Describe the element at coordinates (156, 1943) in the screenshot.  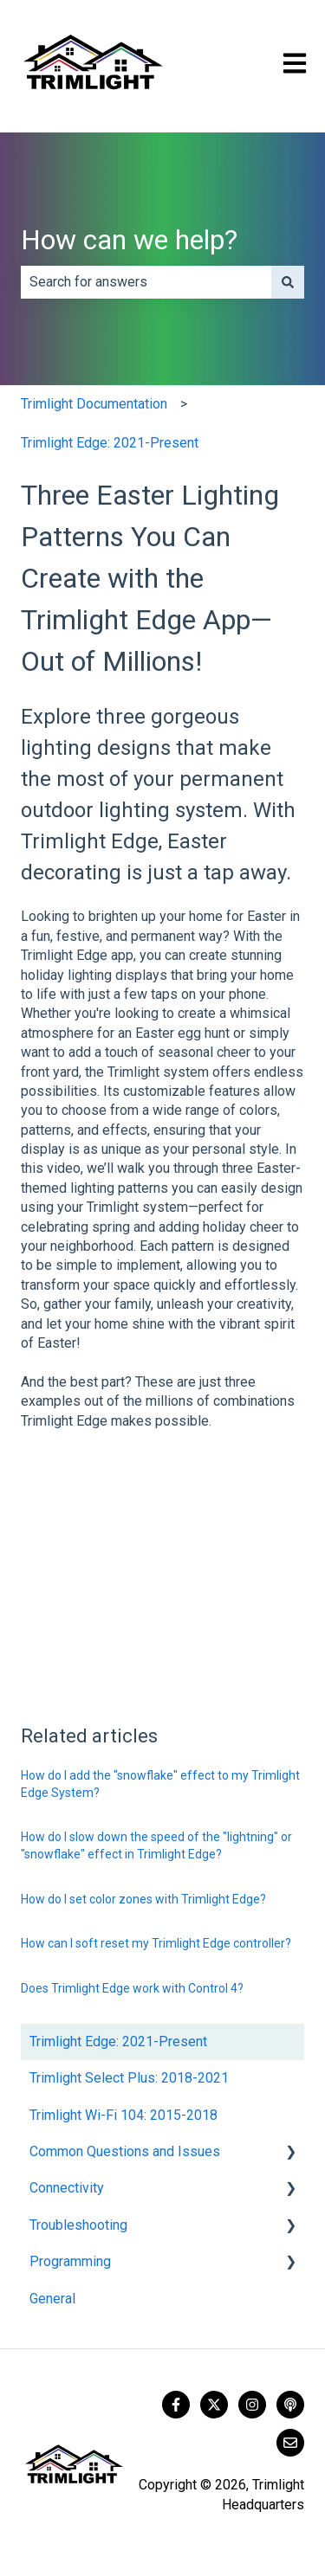
I see `How can I soft reset my Trimlight Edge controller?` at that location.